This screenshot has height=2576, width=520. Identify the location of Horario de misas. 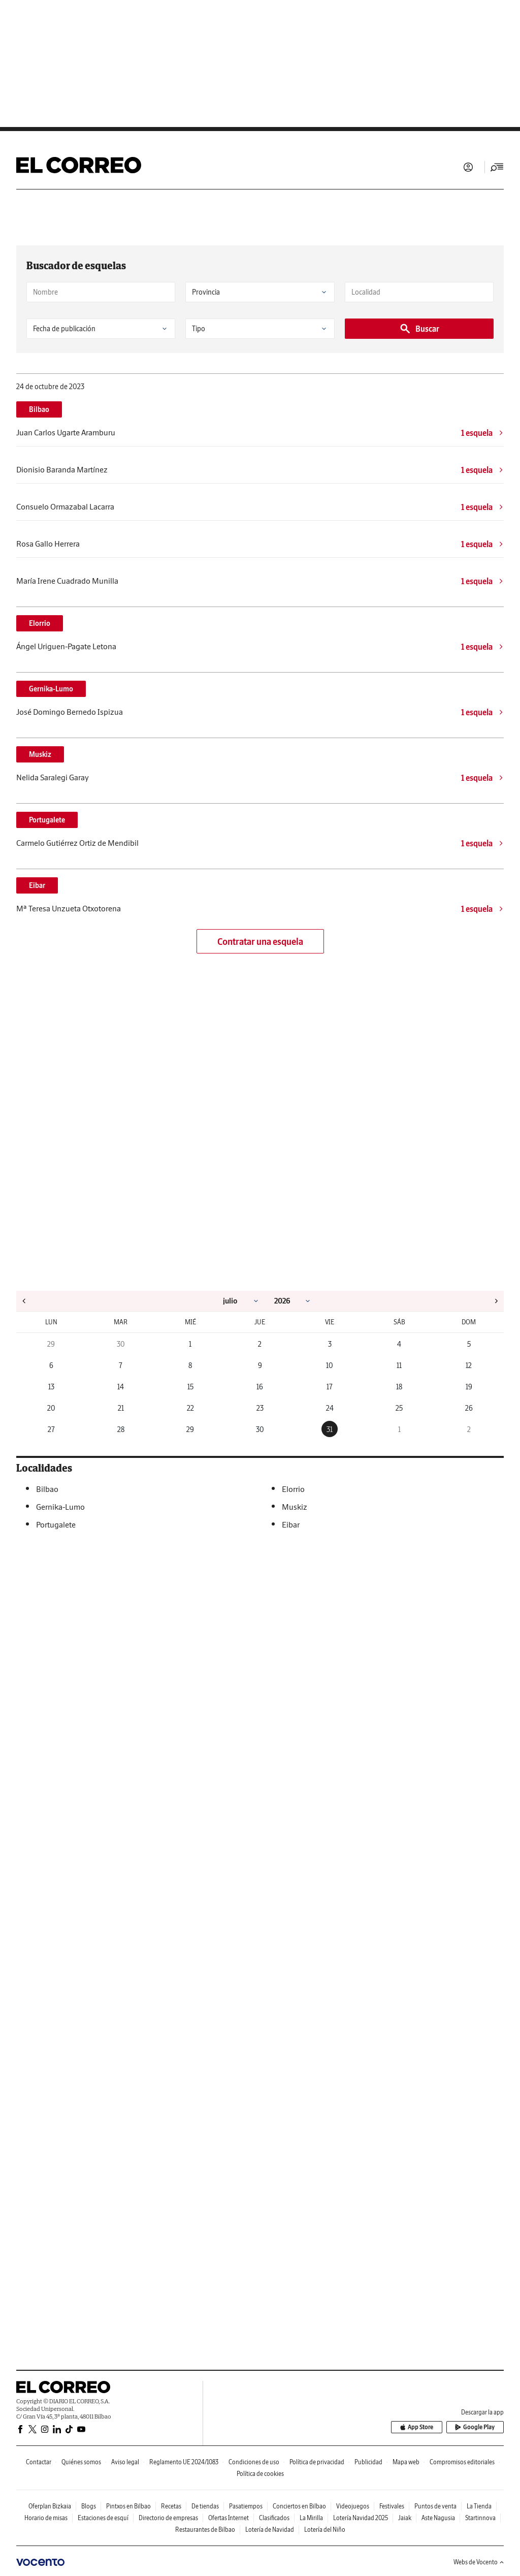
(46, 2518).